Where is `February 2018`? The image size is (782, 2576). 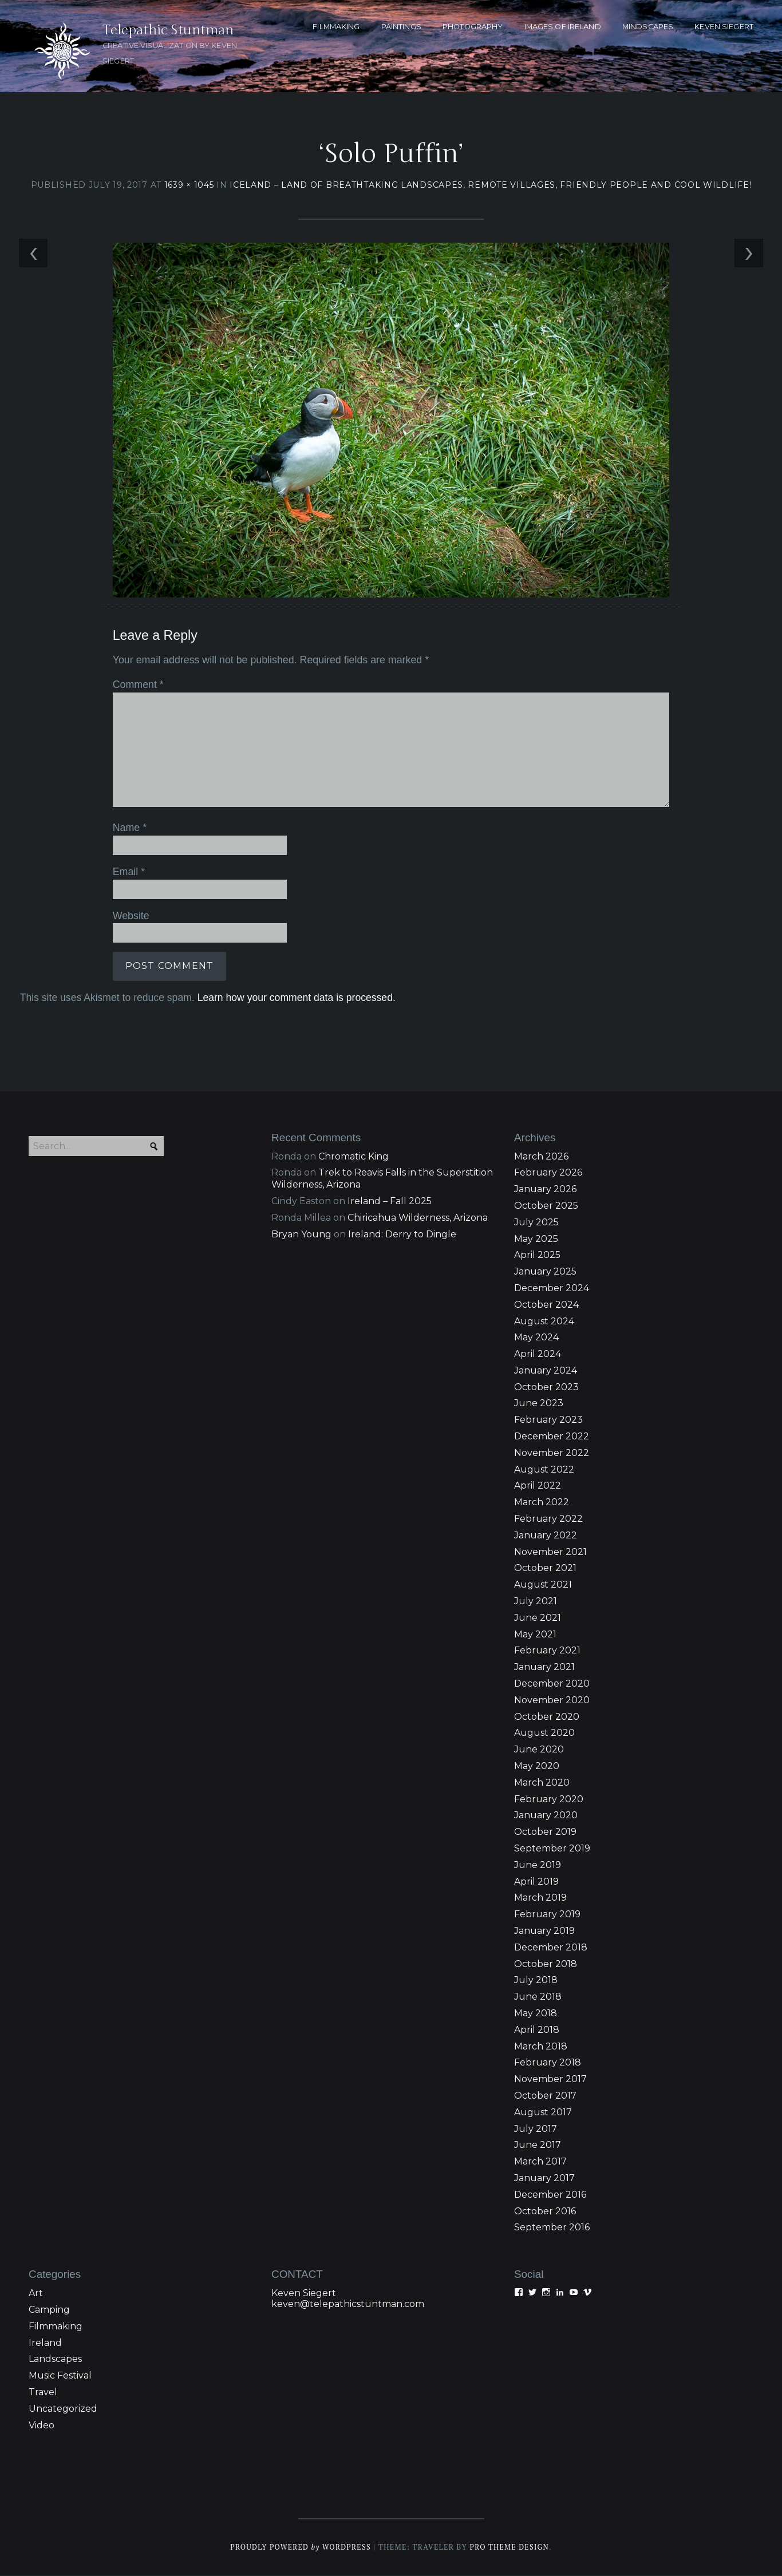
February 2018 is located at coordinates (547, 2063).